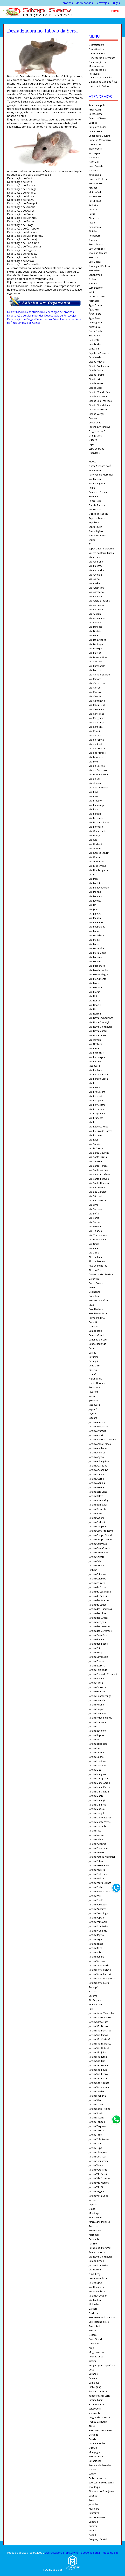 This screenshot has height=2576, width=125. Describe the element at coordinates (97, 2478) in the screenshot. I see `Embu das Artes` at that location.